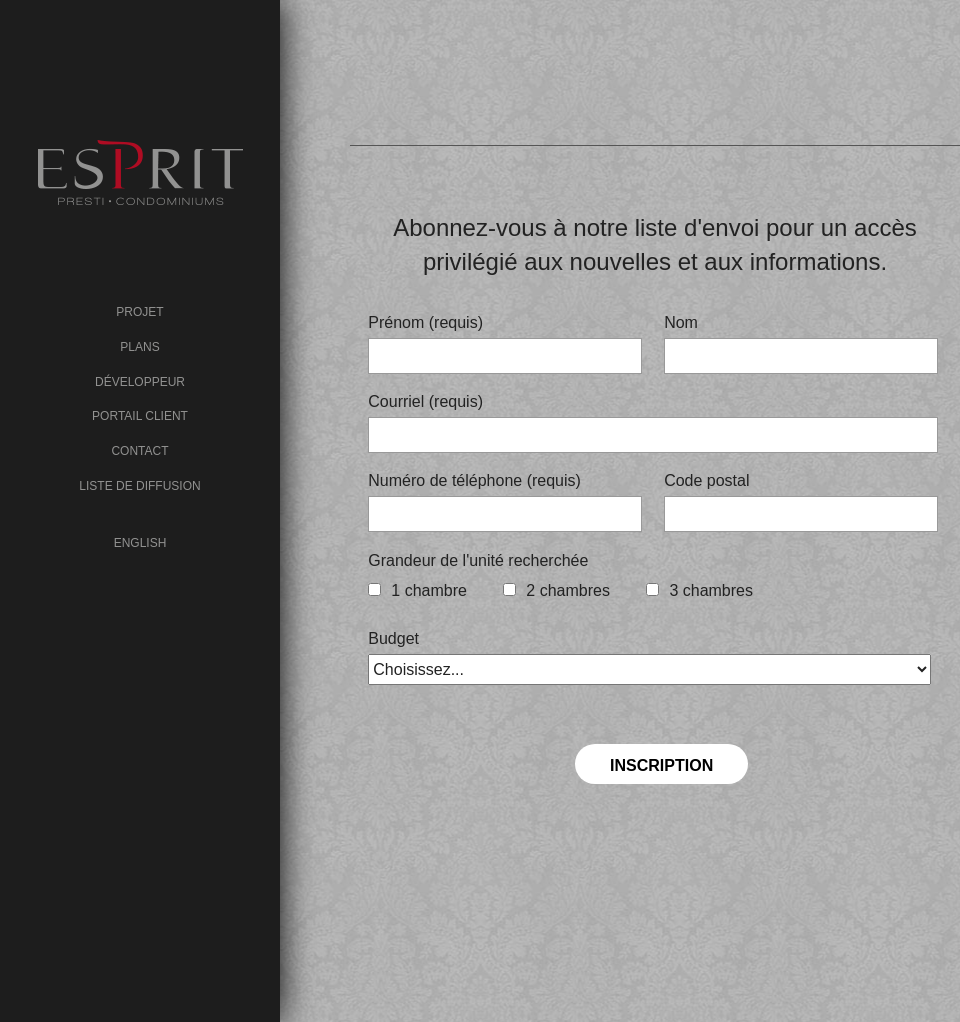 The height and width of the screenshot is (1022, 960). Describe the element at coordinates (139, 347) in the screenshot. I see `Plans` at that location.